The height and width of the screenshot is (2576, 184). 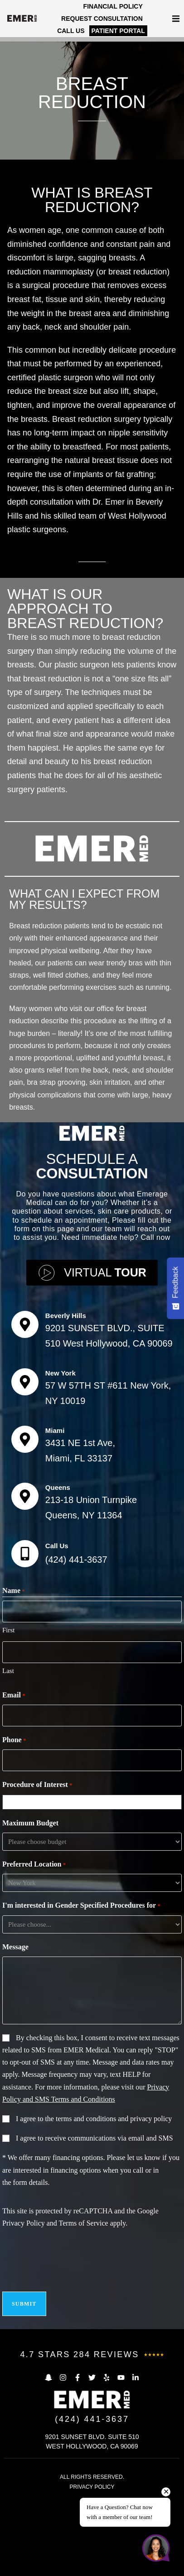 What do you see at coordinates (55, 1528) in the screenshot?
I see `Miami` at bounding box center [55, 1528].